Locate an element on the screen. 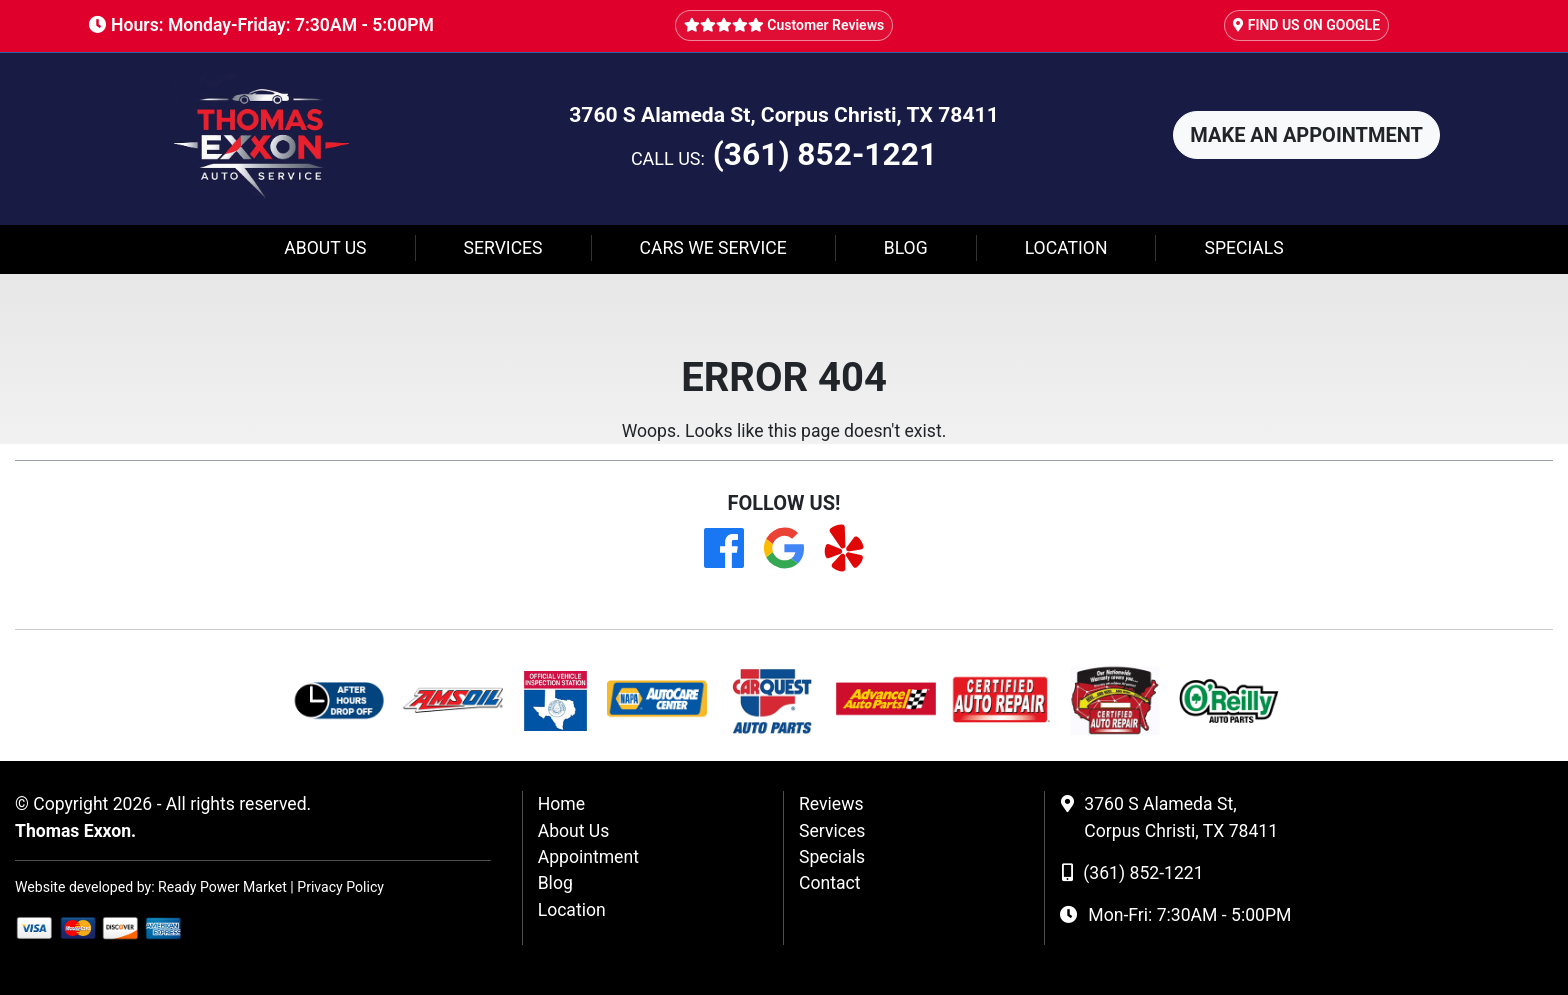  Blog is located at coordinates (906, 248).